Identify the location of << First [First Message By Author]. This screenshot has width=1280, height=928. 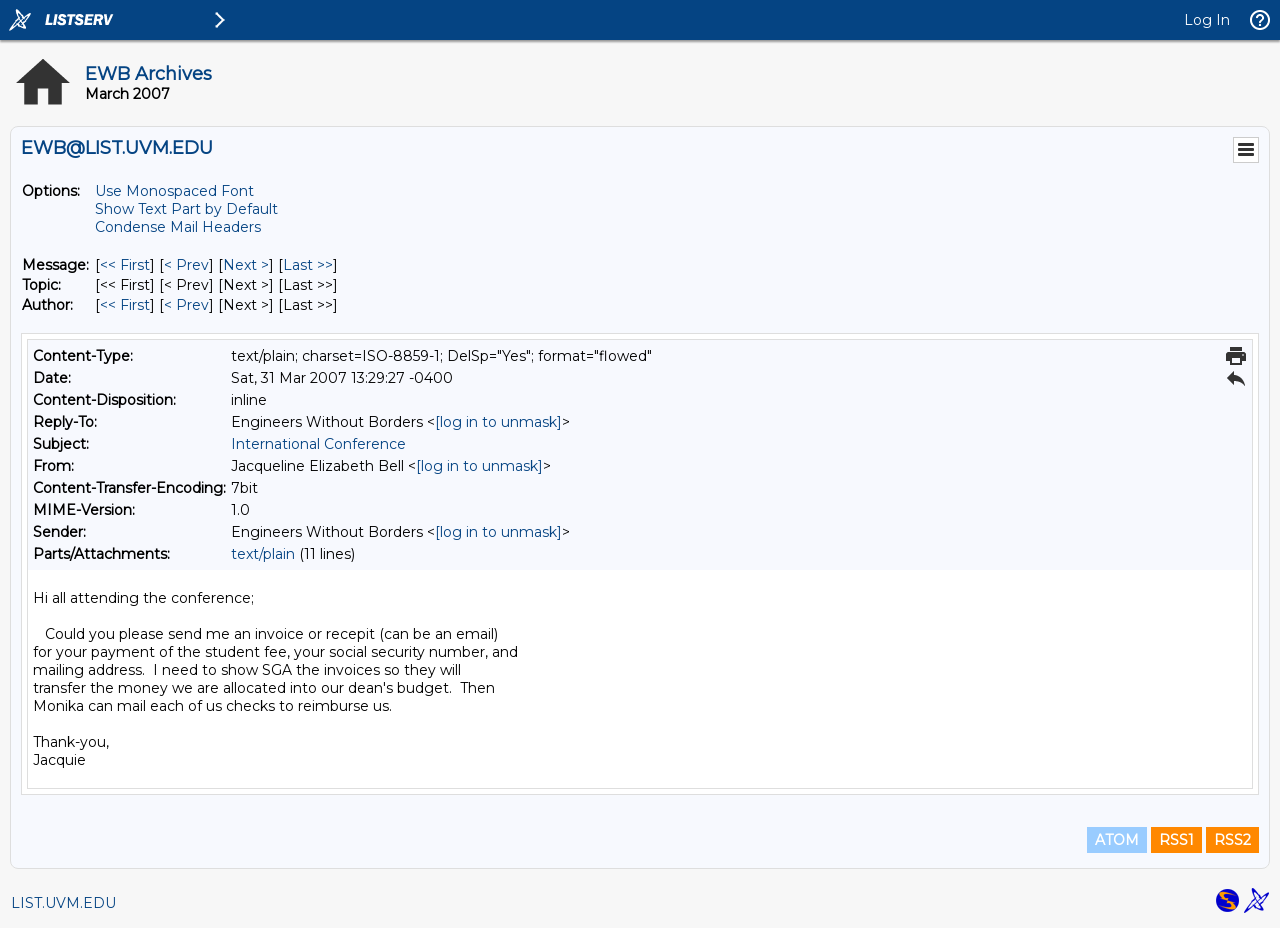
(125, 305).